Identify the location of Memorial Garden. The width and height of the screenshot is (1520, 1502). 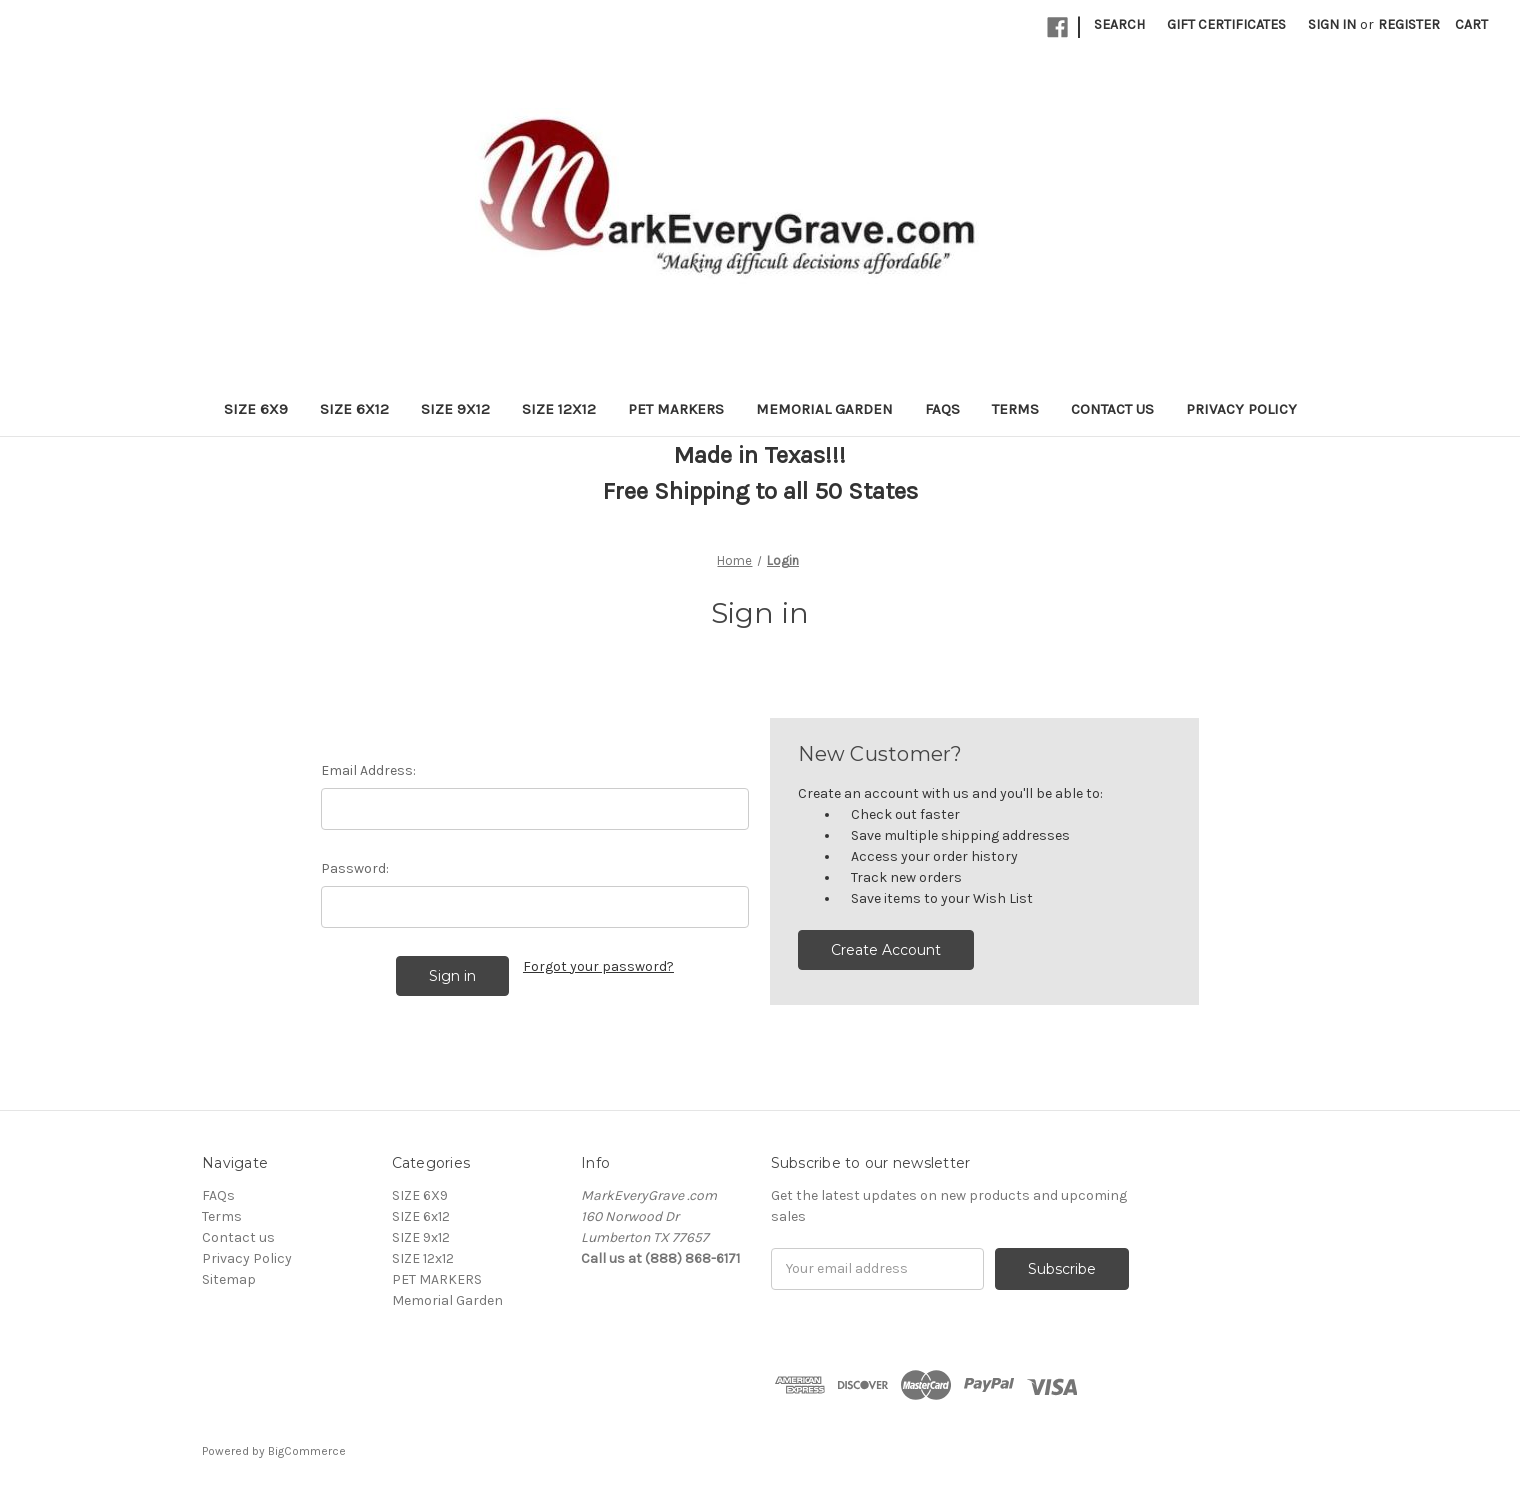
(824, 409).